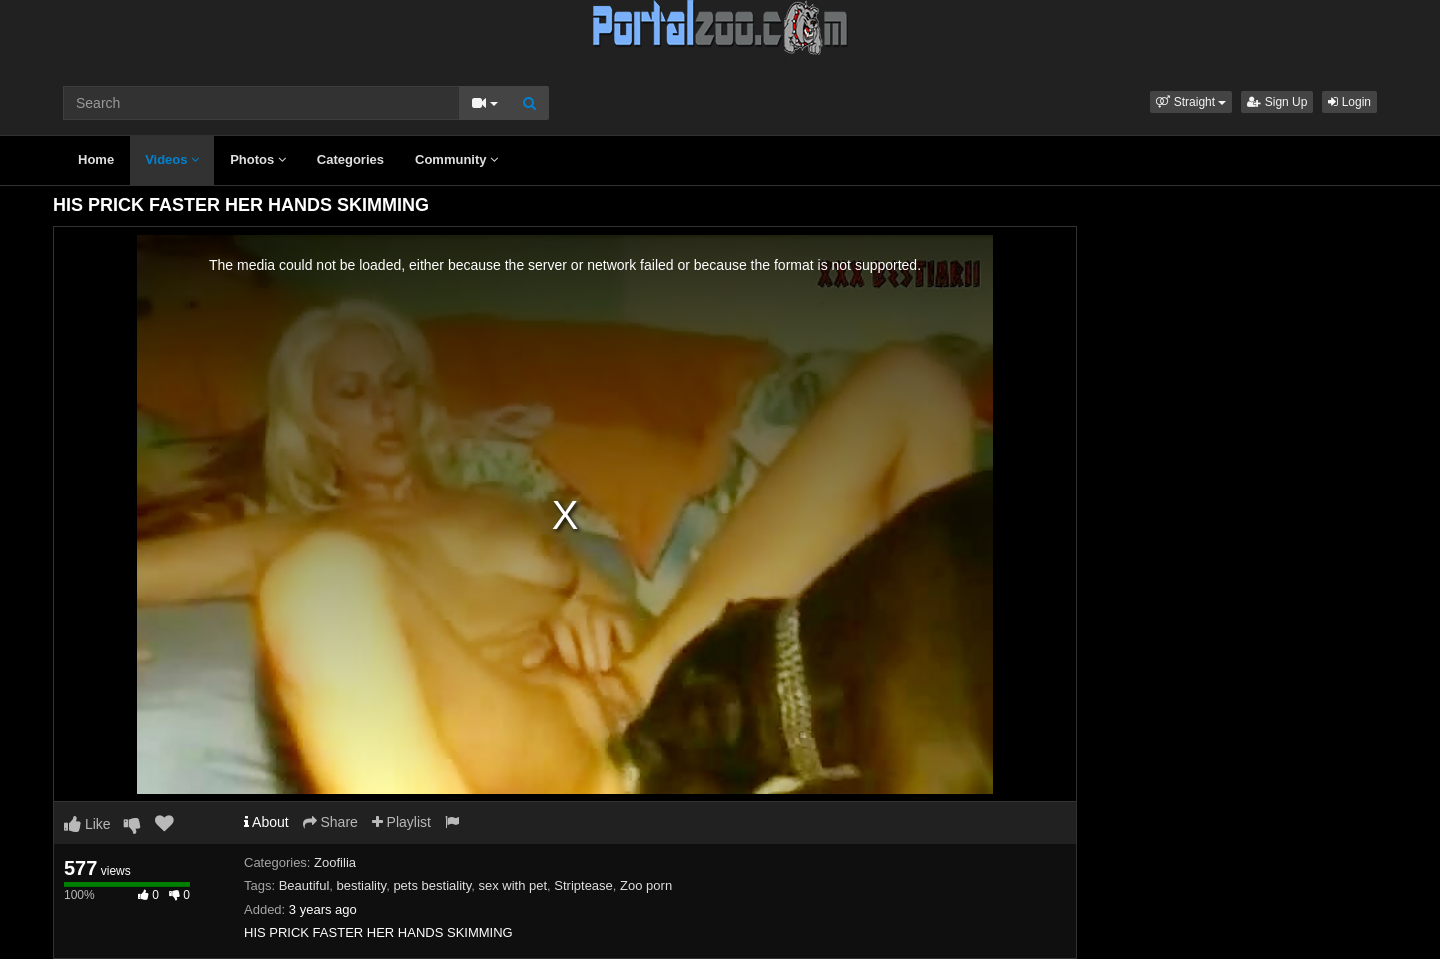 The image size is (1440, 959). Describe the element at coordinates (583, 885) in the screenshot. I see `Striptease` at that location.